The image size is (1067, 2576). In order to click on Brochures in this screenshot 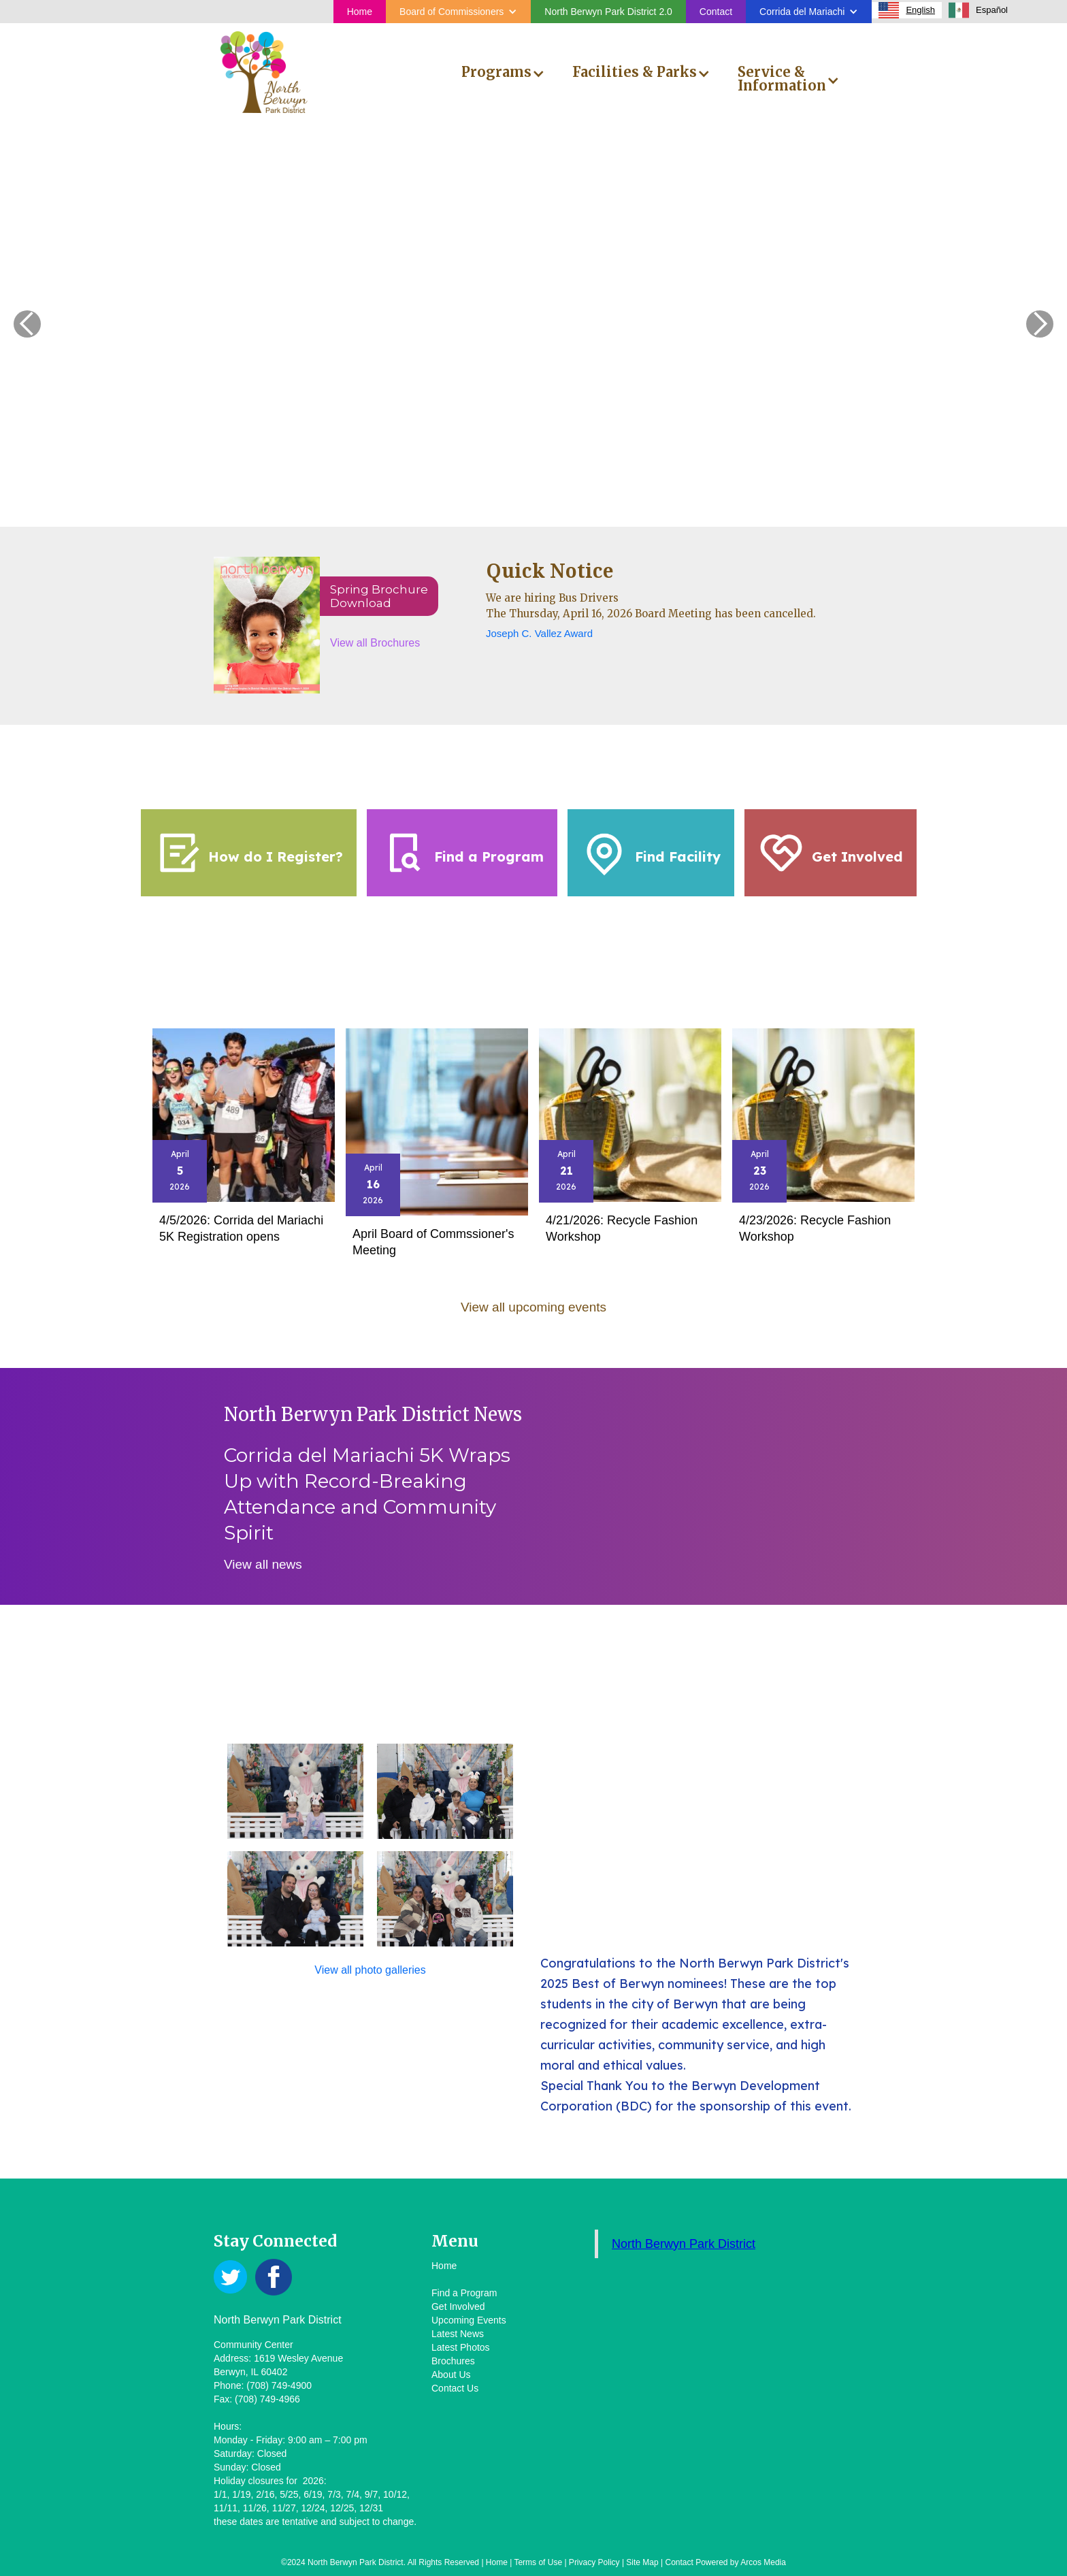, I will do `click(453, 2360)`.